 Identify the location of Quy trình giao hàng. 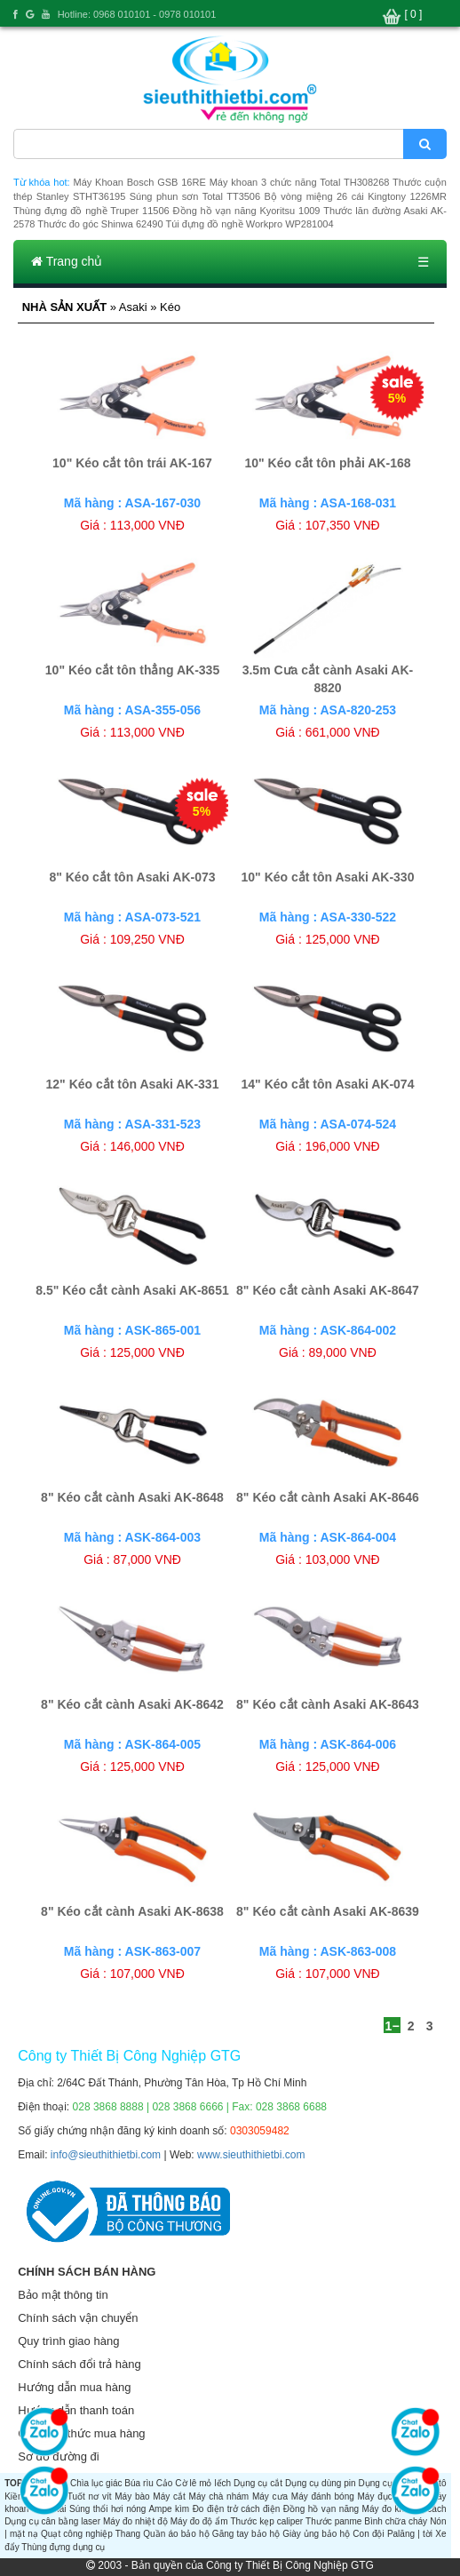
(68, 2341).